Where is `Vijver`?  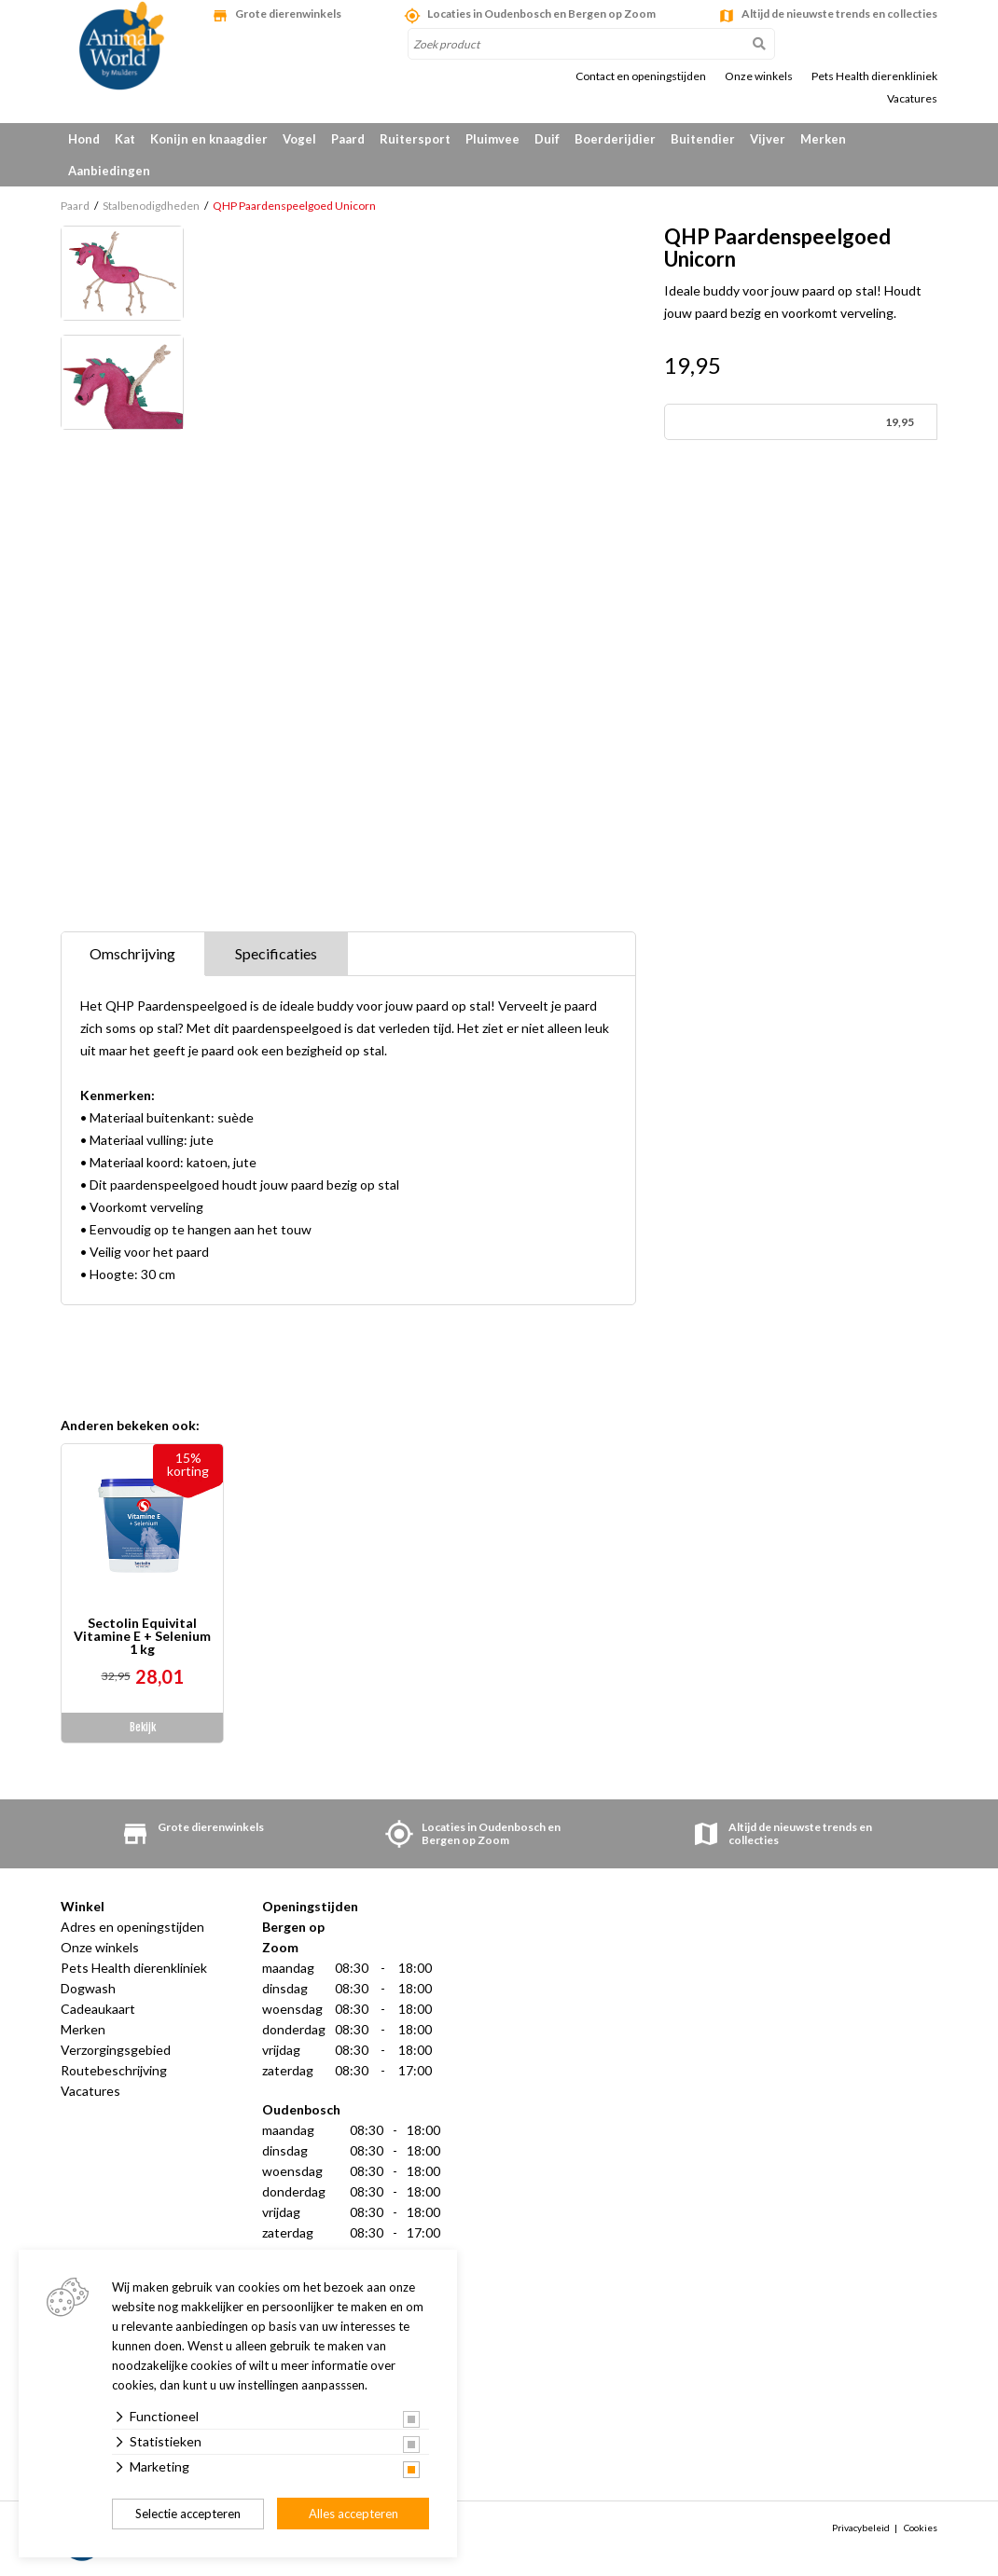 Vijver is located at coordinates (767, 138).